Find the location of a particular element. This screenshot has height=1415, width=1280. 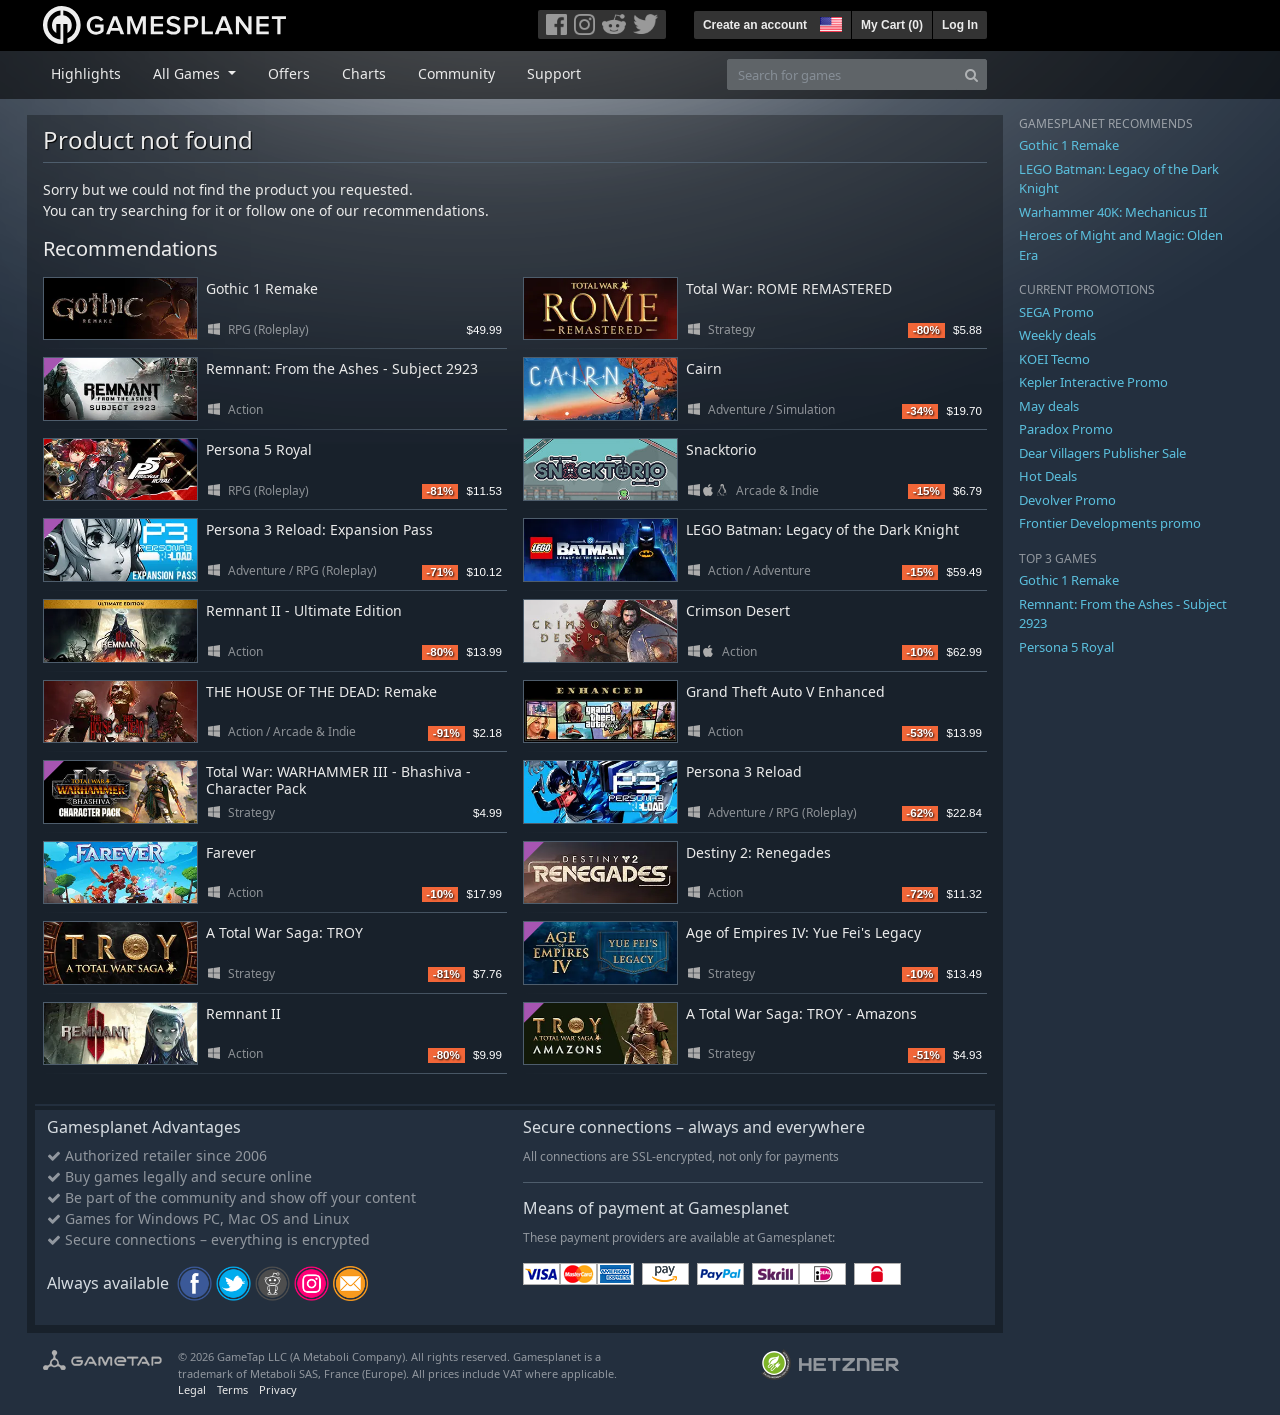

KOEI Tecmo is located at coordinates (1054, 359).